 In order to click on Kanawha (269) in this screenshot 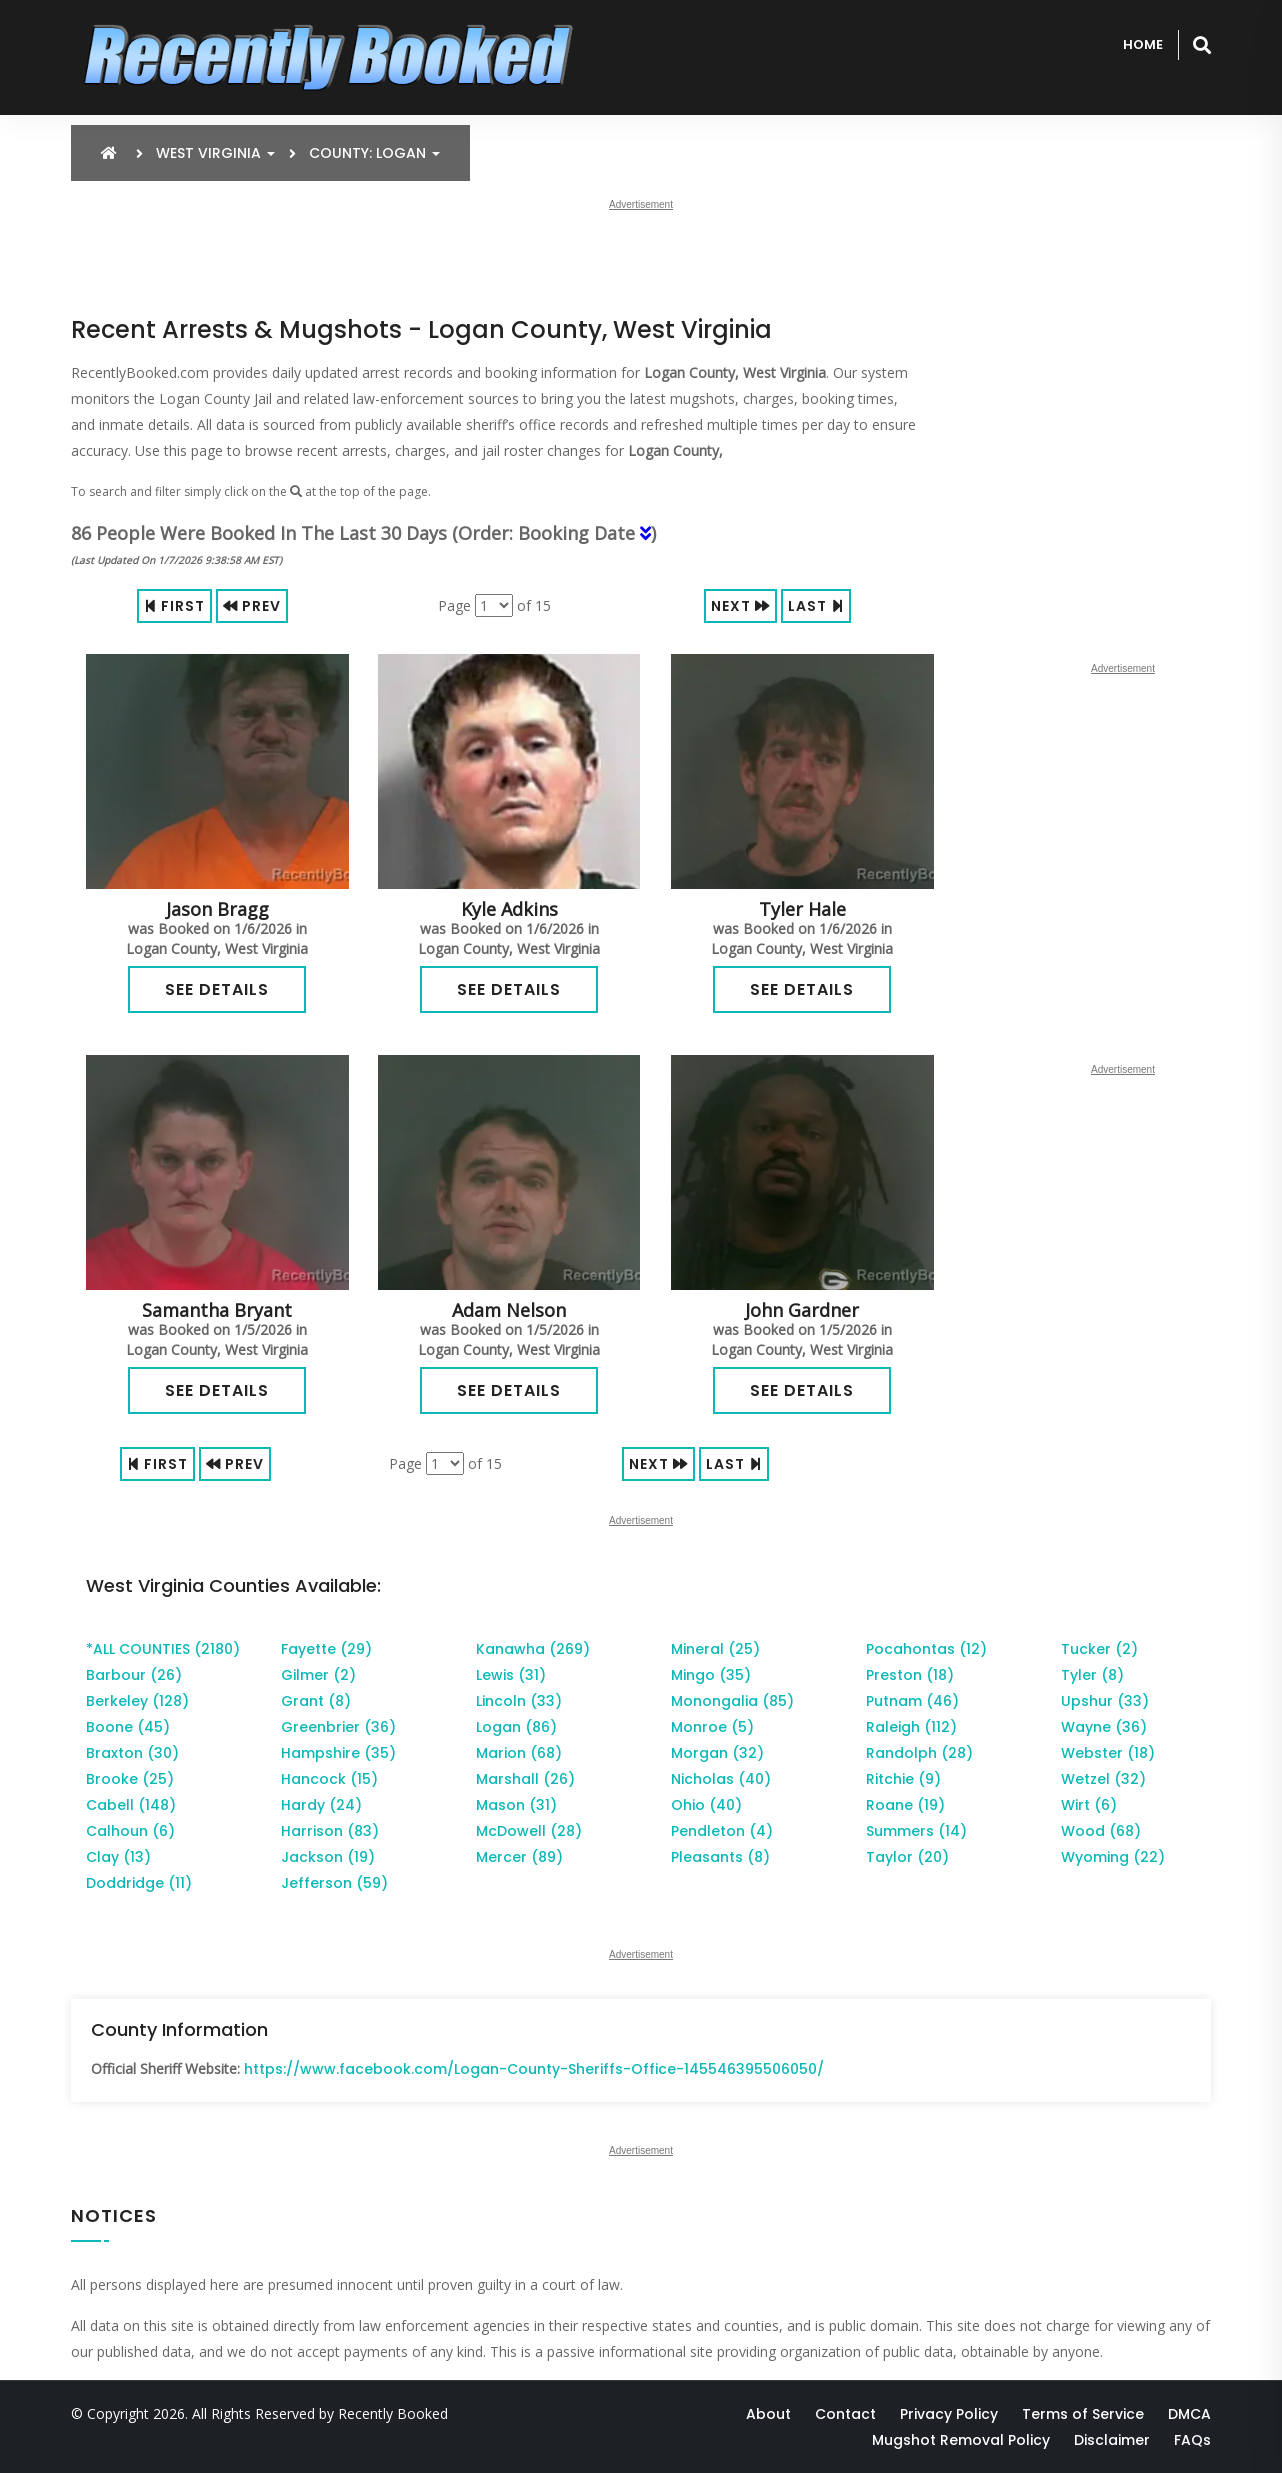, I will do `click(533, 1649)`.